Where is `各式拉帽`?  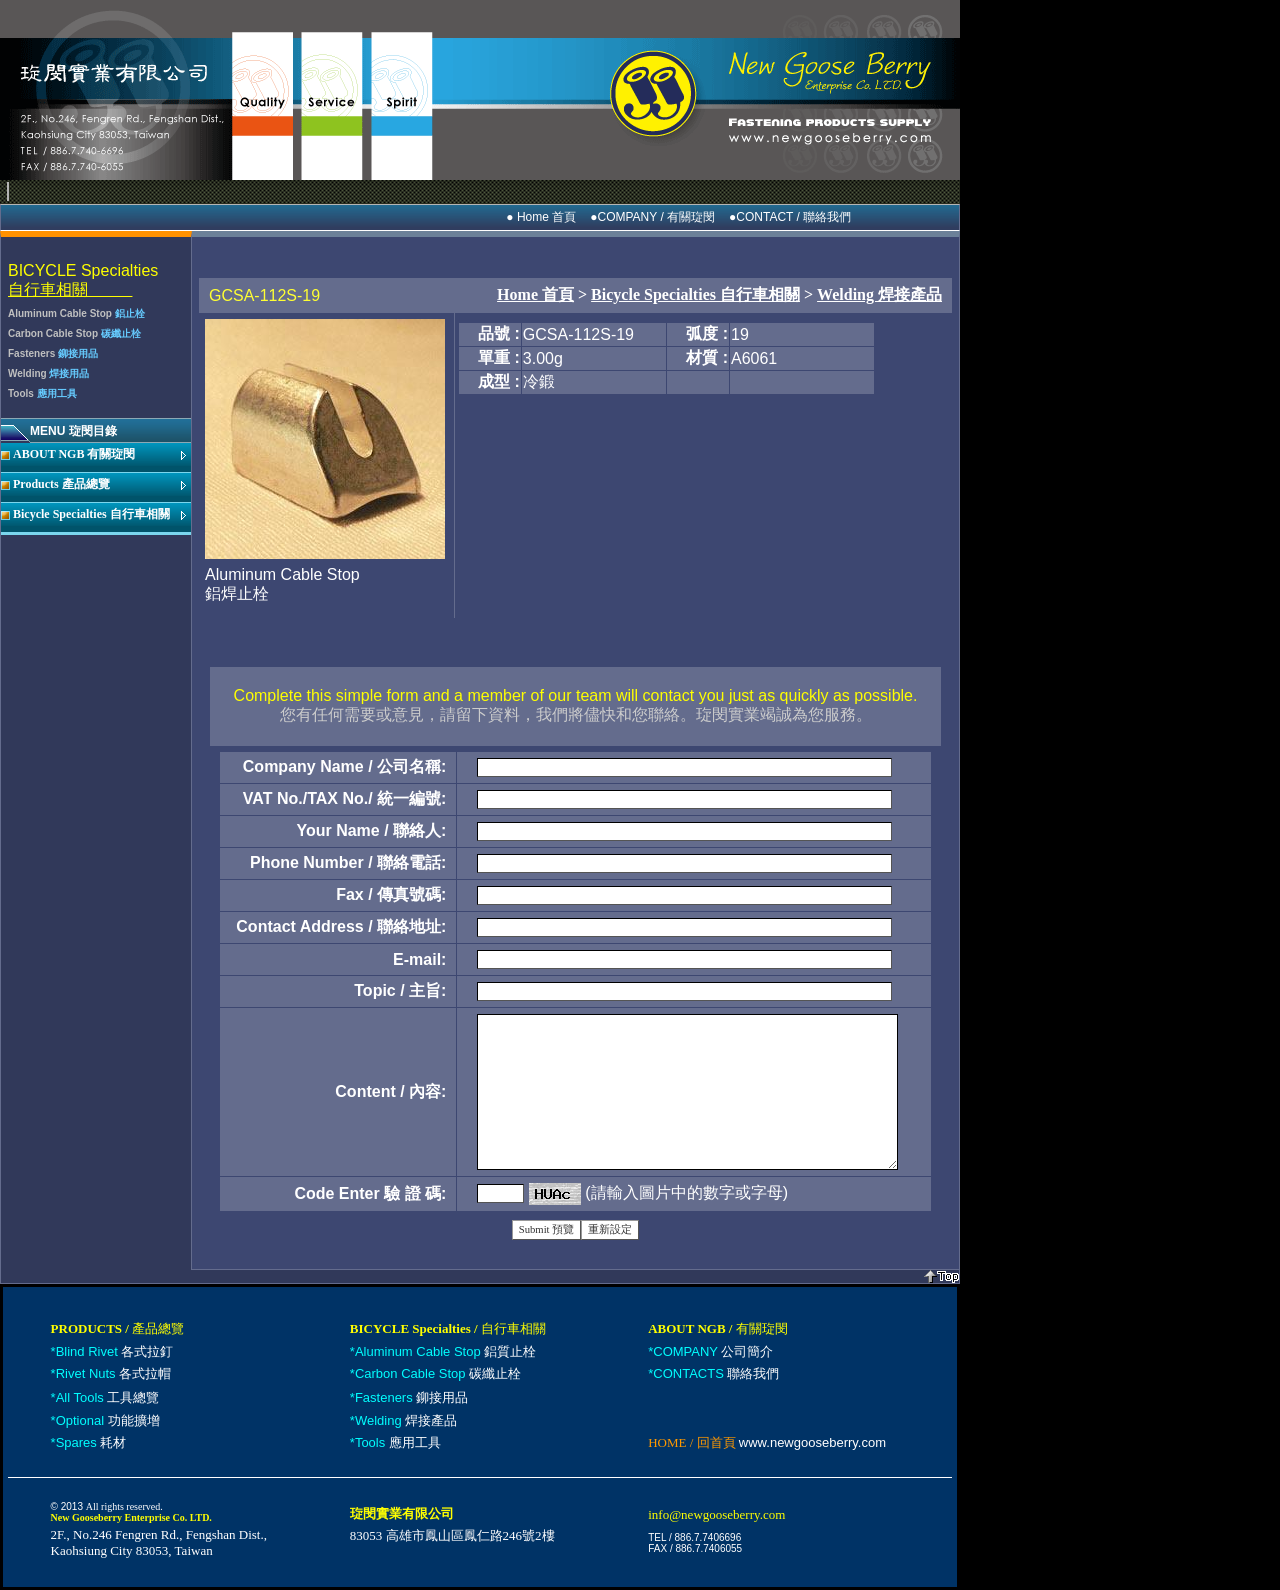 各式拉帽 is located at coordinates (114, 1373).